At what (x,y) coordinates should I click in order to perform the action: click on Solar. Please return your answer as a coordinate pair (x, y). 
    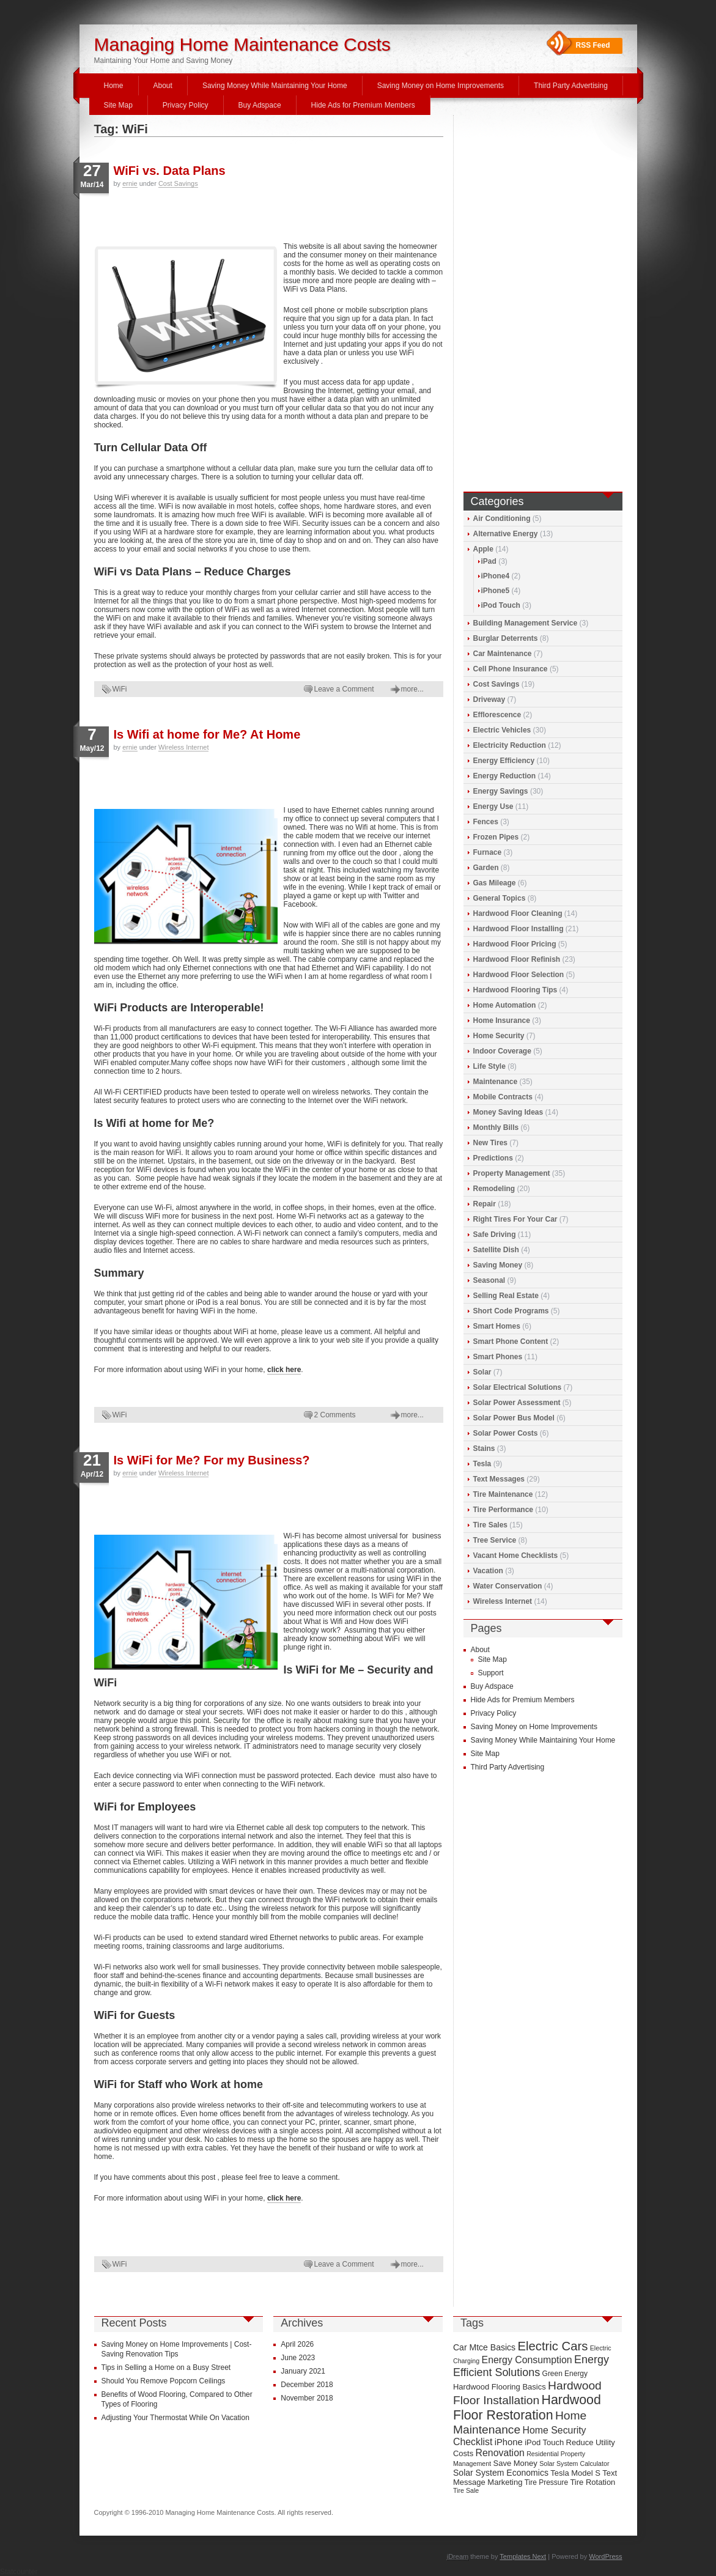
    Looking at the image, I should click on (482, 1372).